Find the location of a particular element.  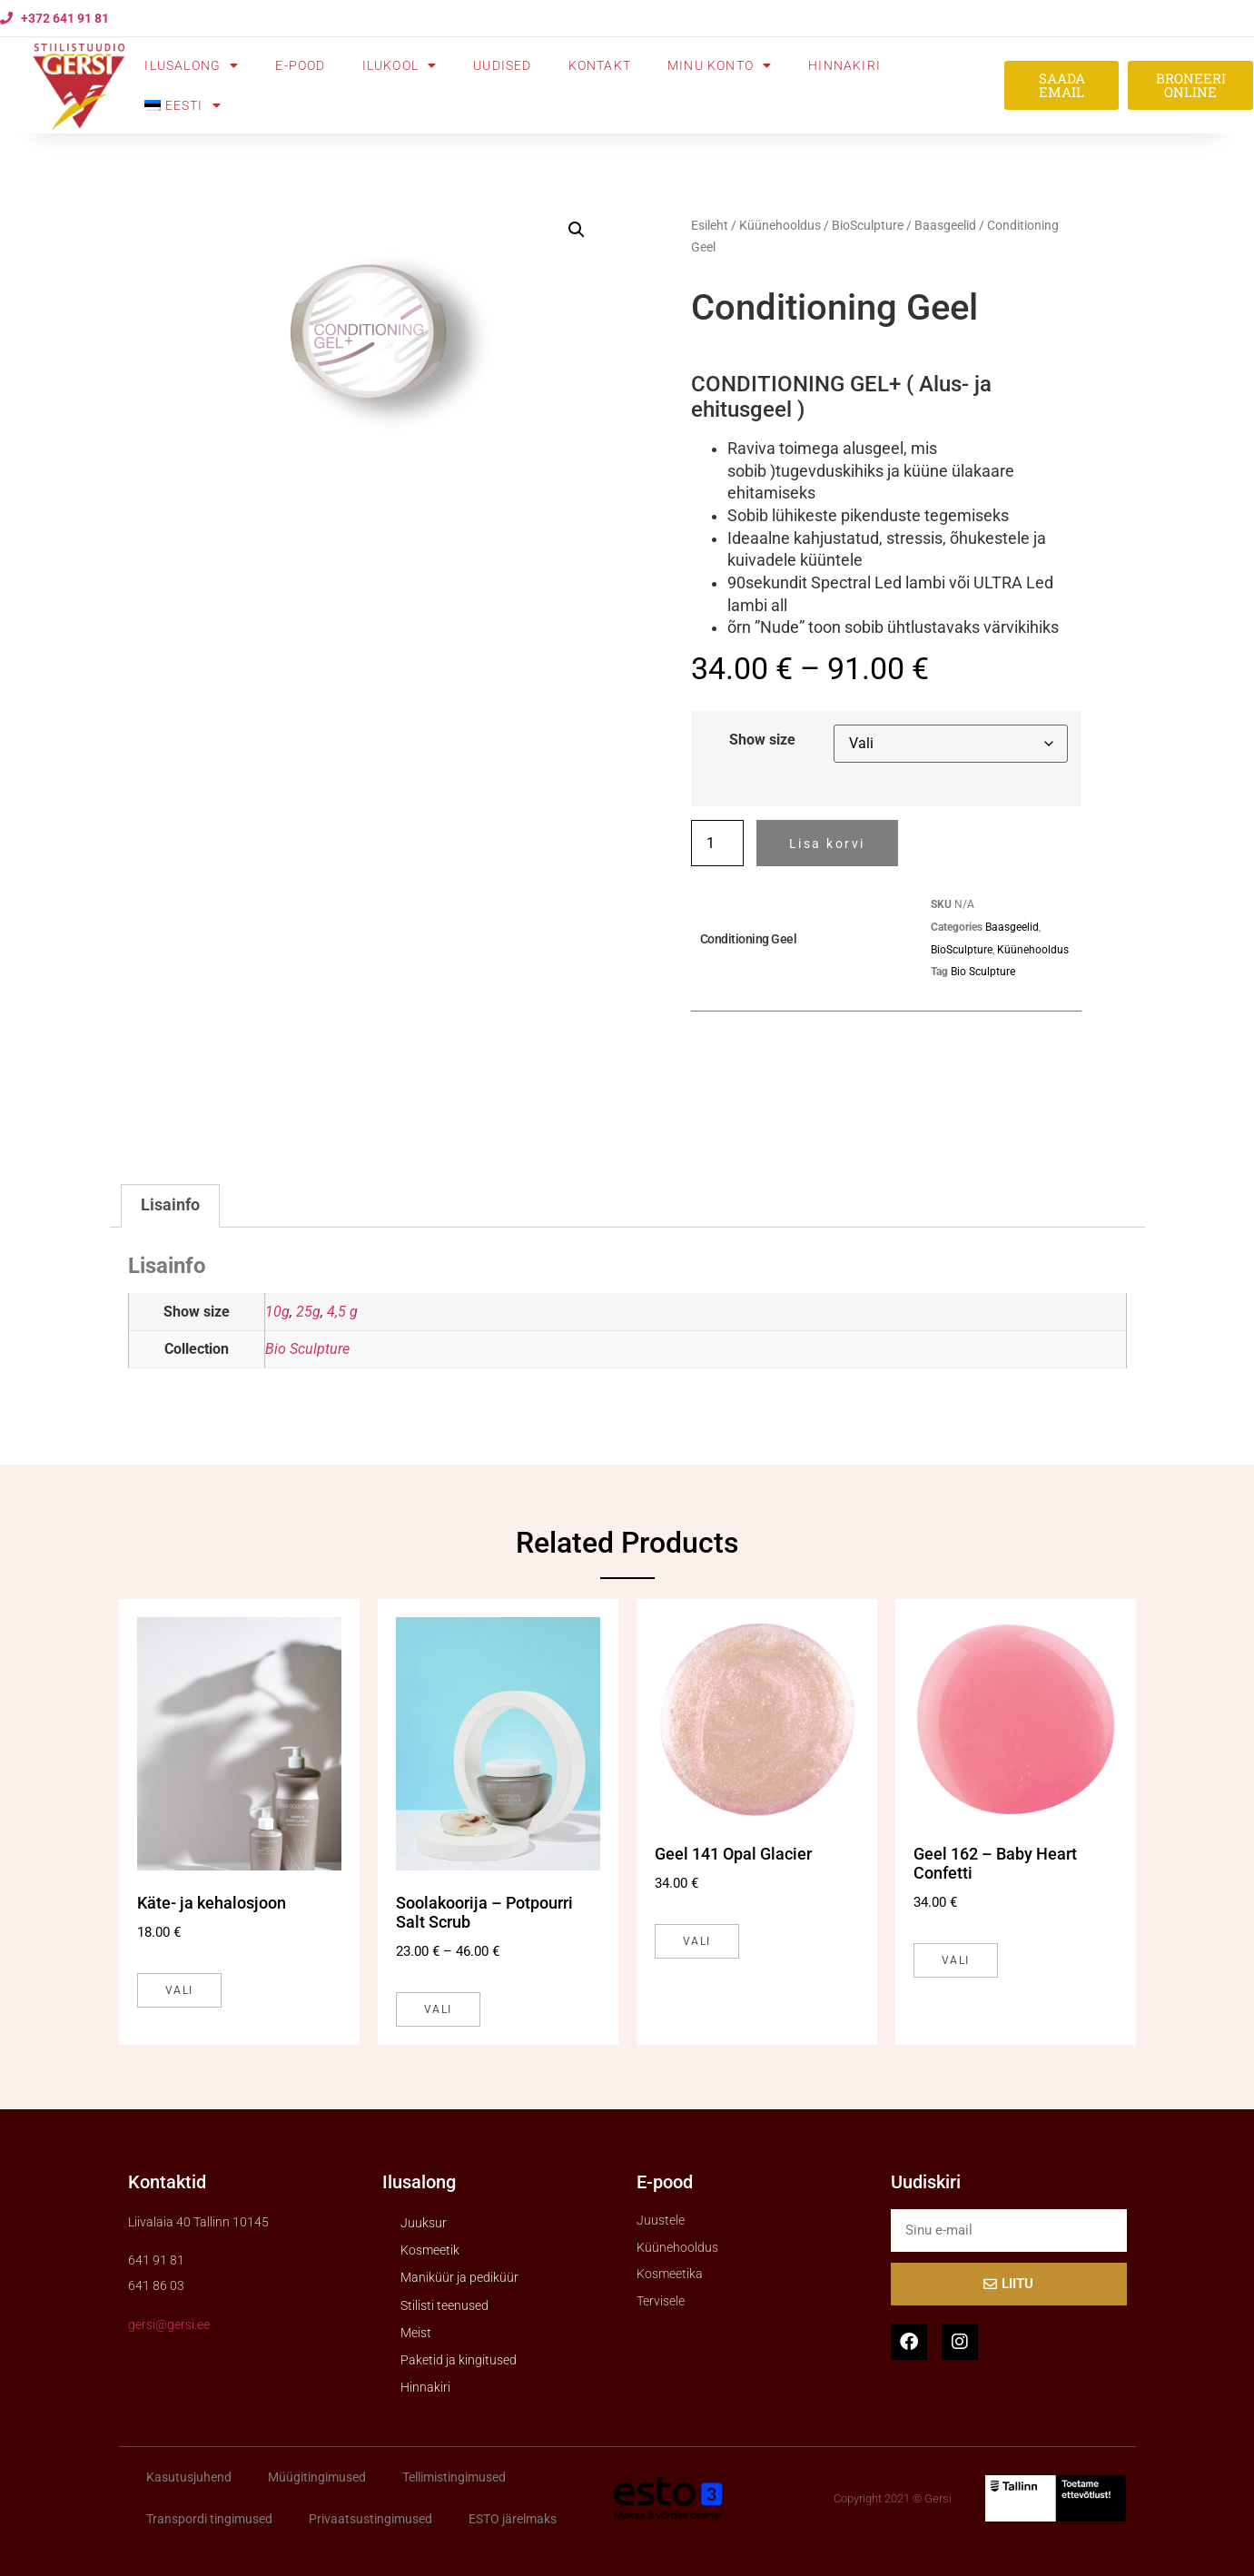

Vali [Vali tootele “Geel 162 - Baby Heart Confetti” omadused] is located at coordinates (956, 1960).